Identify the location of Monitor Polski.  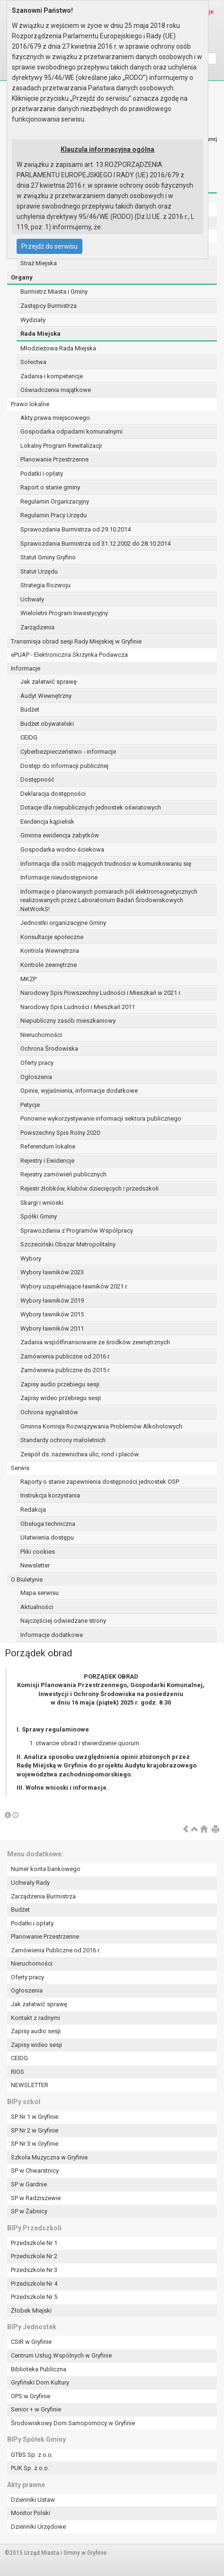
(30, 2512).